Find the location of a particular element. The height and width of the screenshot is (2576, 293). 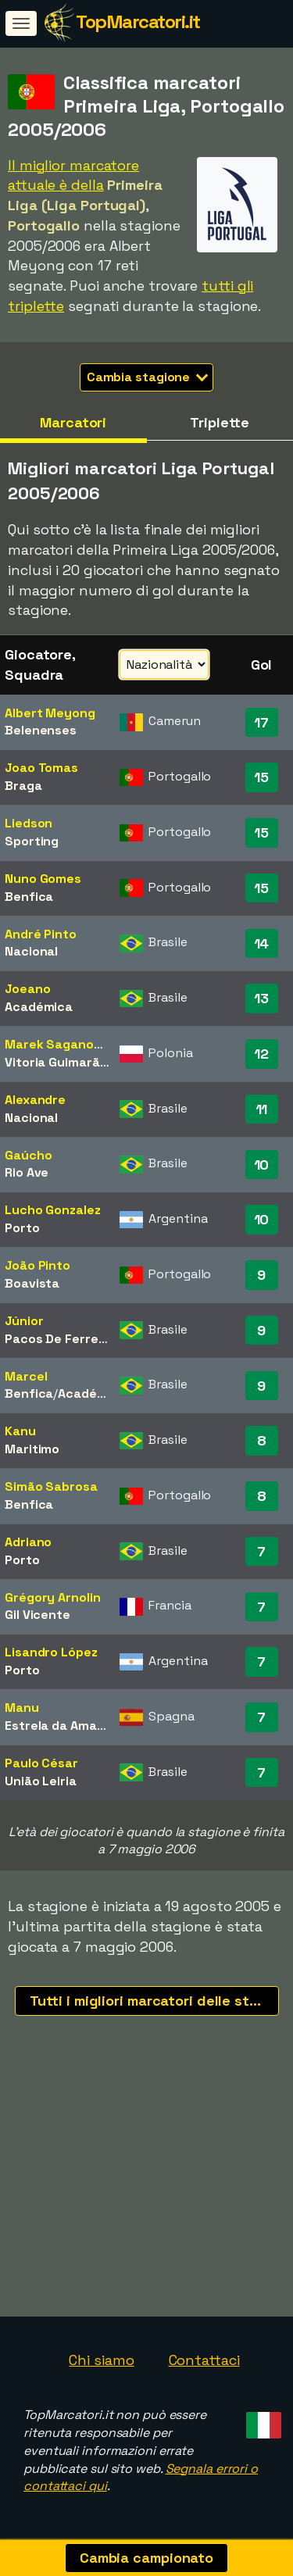

Tutti i migliori marcatori delle stagioni recenti is located at coordinates (154, 2001).